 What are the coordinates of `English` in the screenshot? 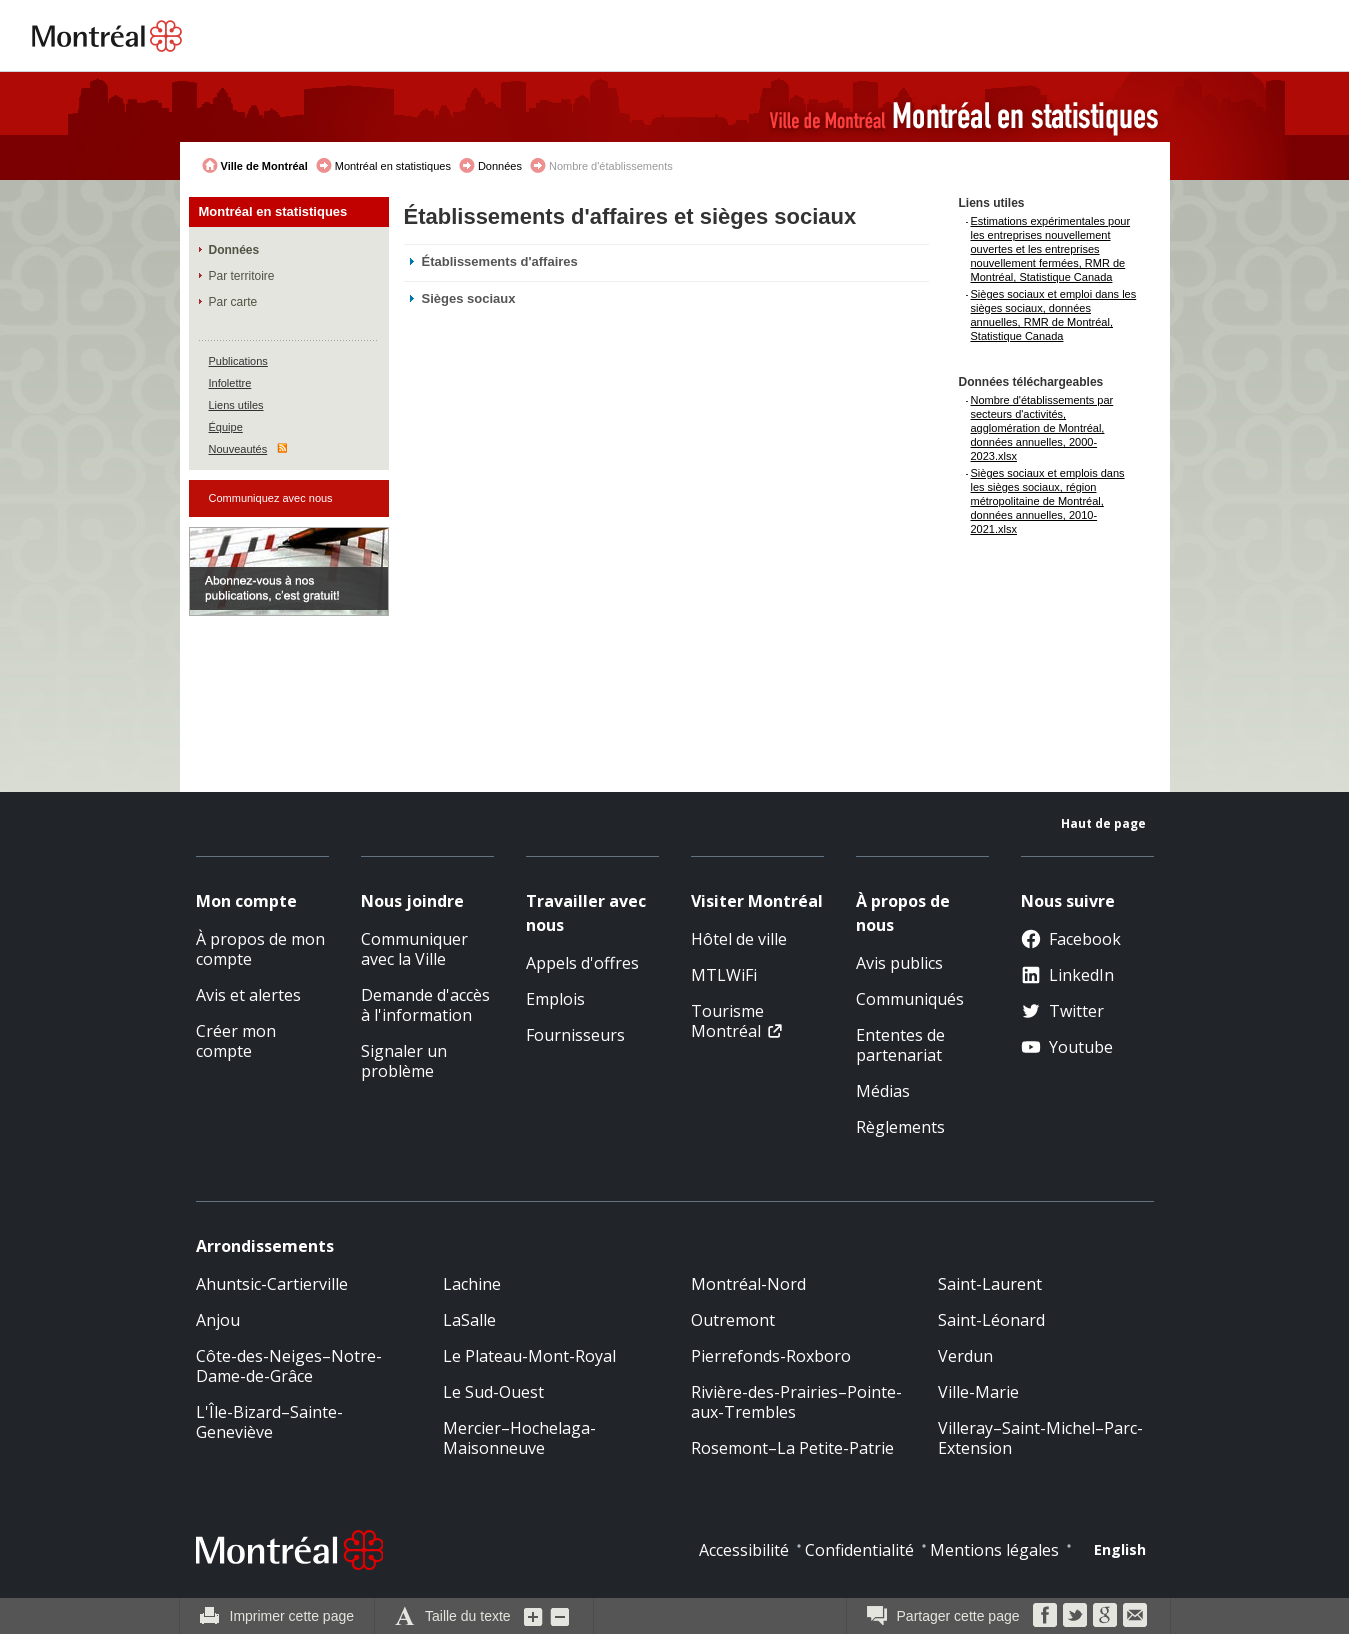 It's located at (1120, 1549).